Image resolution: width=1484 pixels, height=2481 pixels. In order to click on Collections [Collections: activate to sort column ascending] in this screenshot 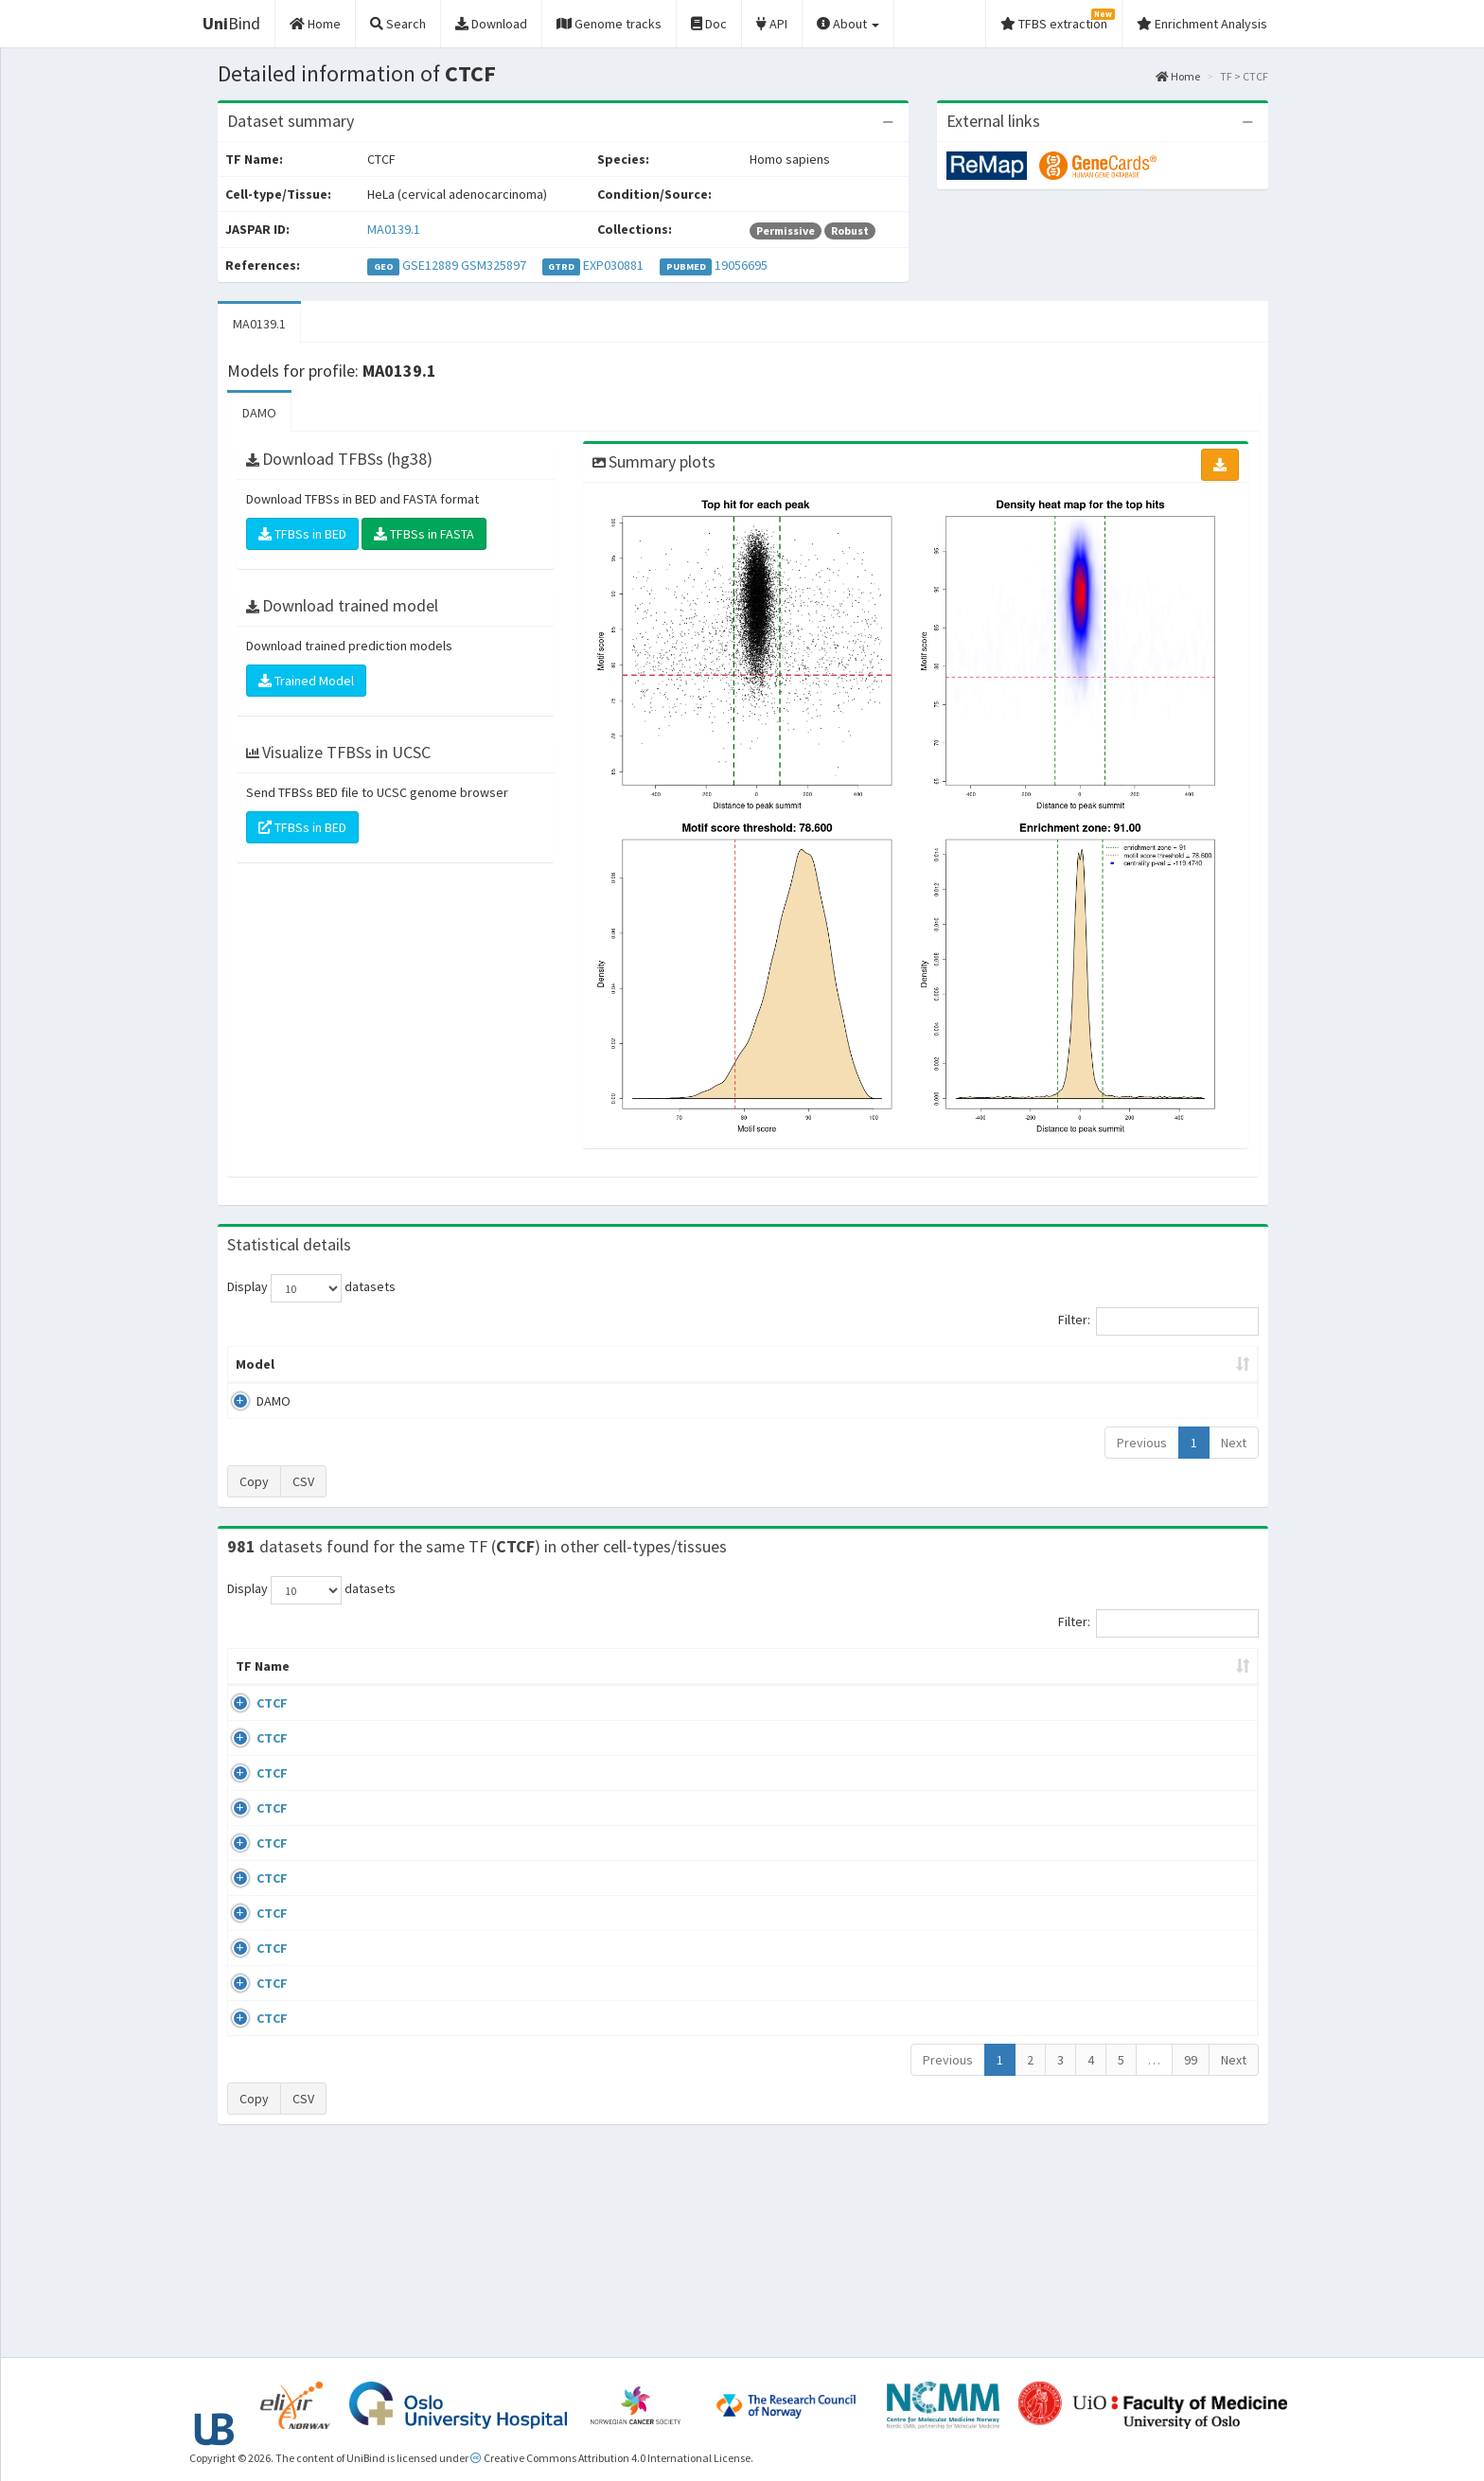, I will do `click(895, 1684)`.